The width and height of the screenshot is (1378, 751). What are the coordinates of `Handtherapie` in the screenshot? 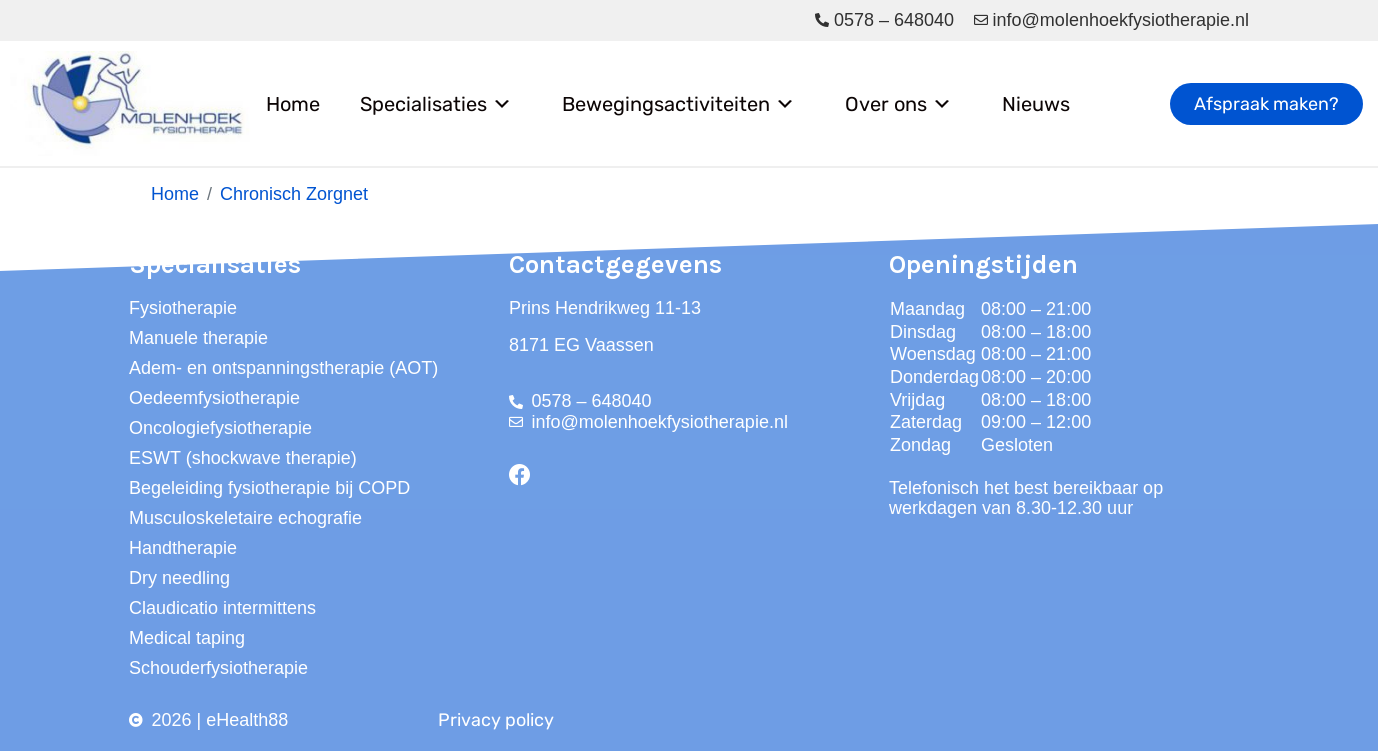 It's located at (183, 548).